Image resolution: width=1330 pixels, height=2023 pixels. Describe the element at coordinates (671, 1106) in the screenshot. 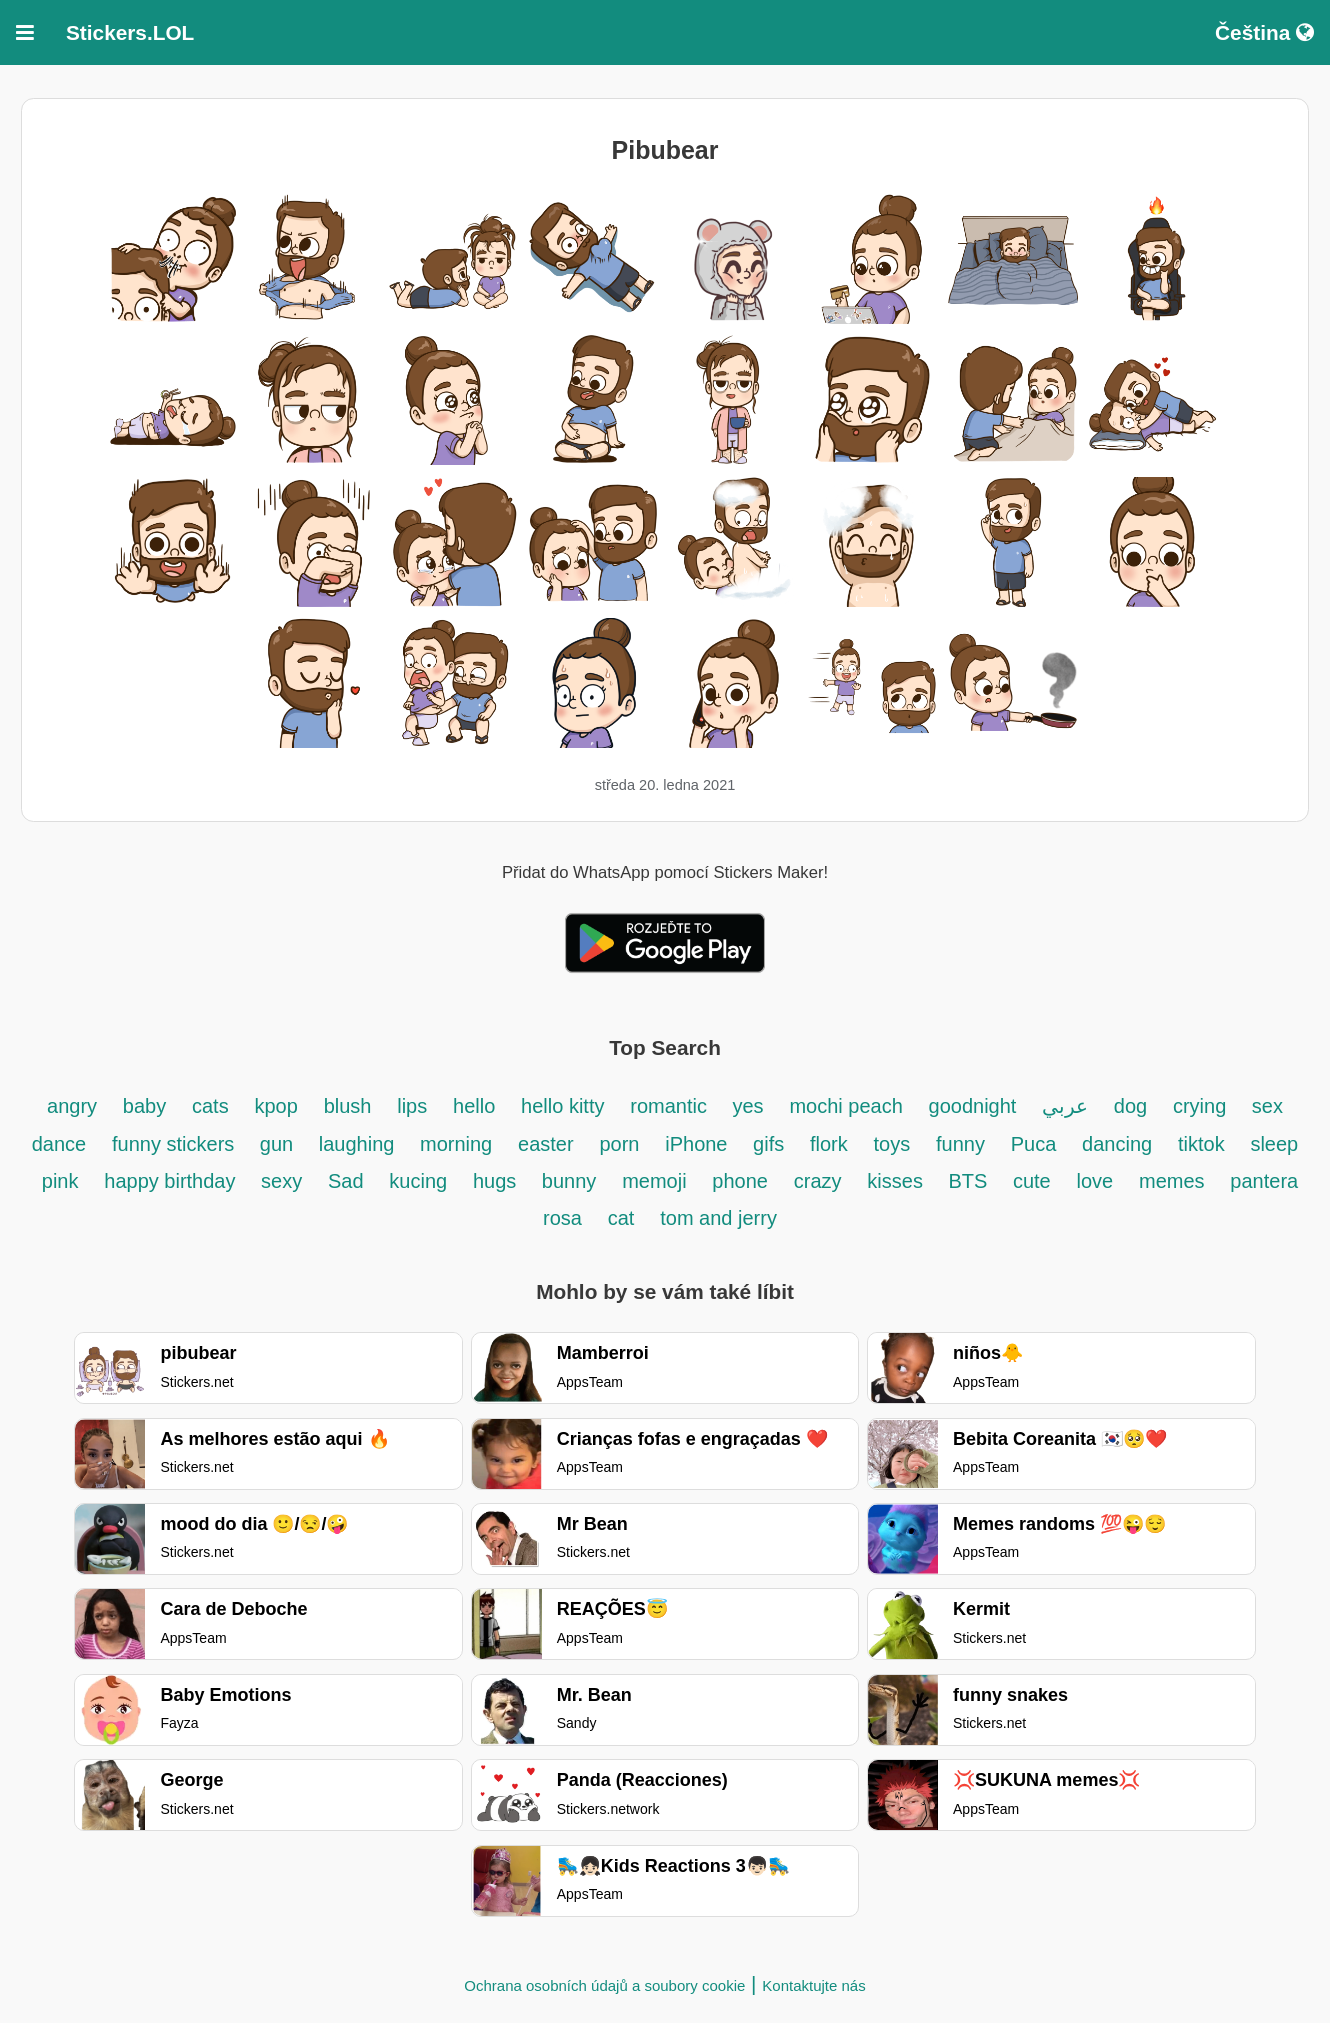

I see `romantic` at that location.